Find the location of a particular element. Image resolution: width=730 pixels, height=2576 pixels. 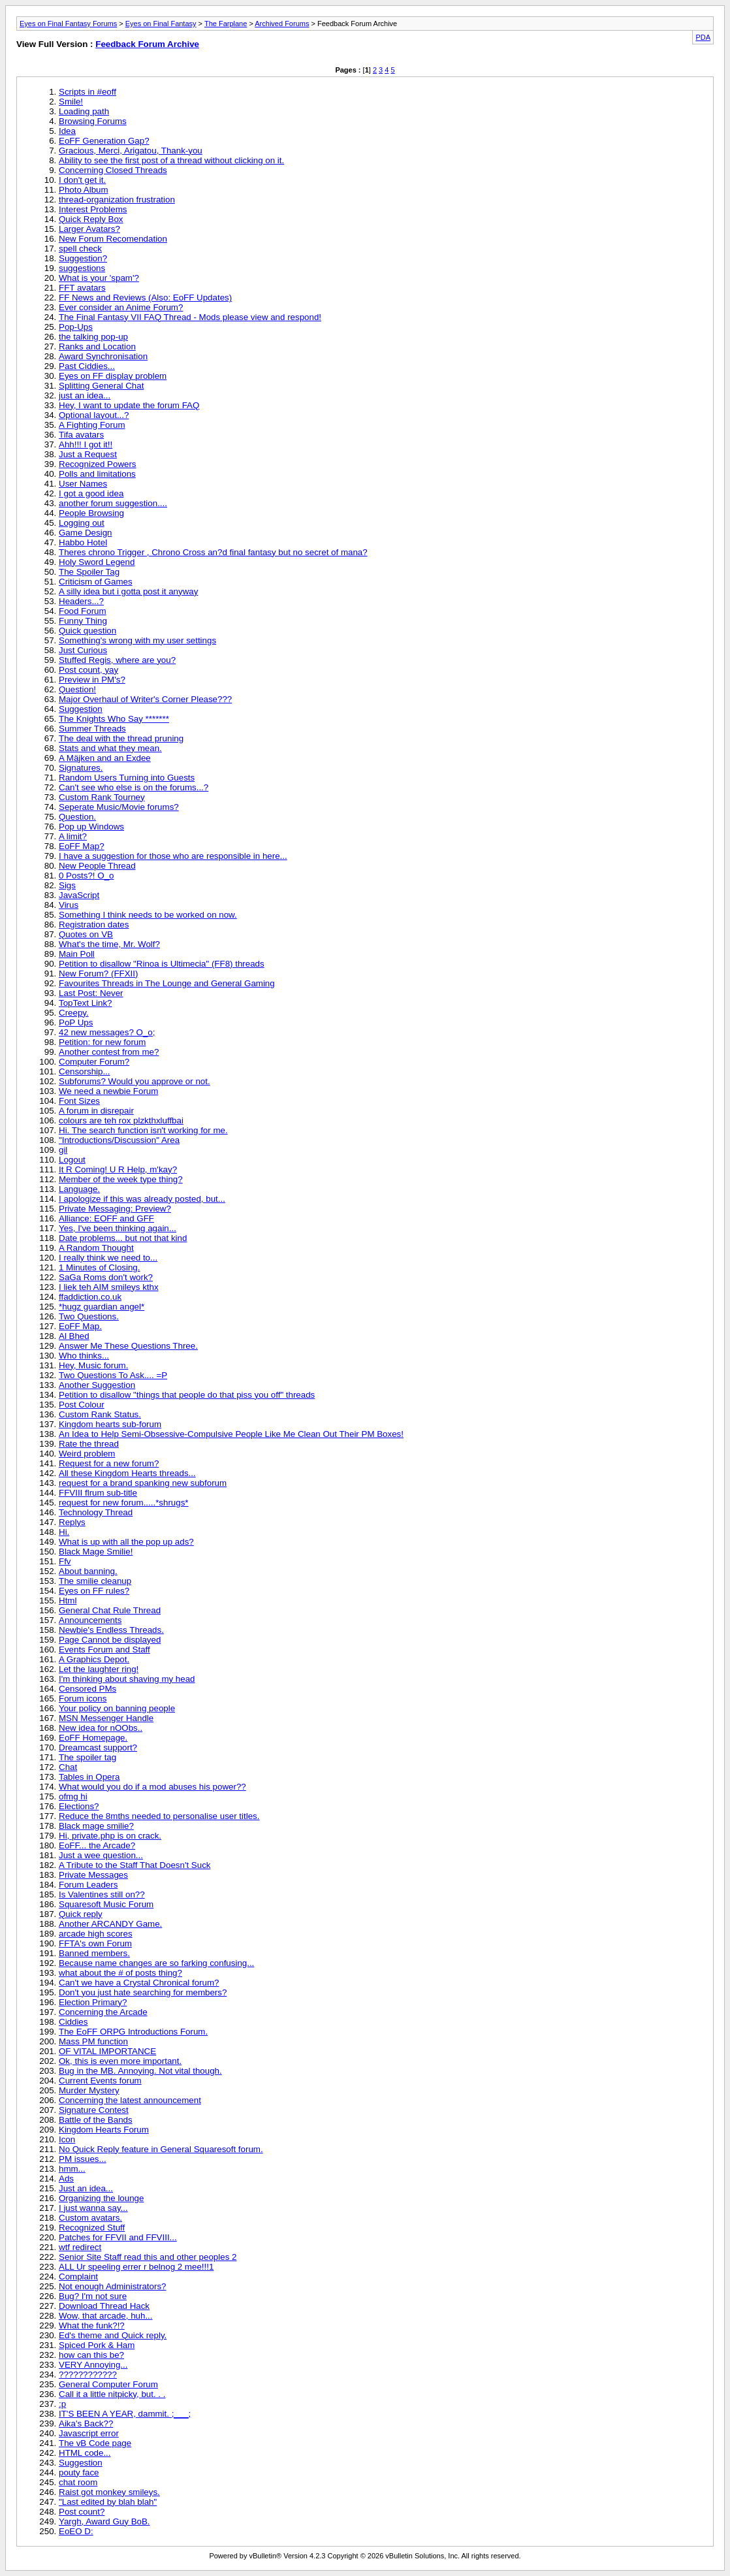

how can this be? is located at coordinates (91, 2355).